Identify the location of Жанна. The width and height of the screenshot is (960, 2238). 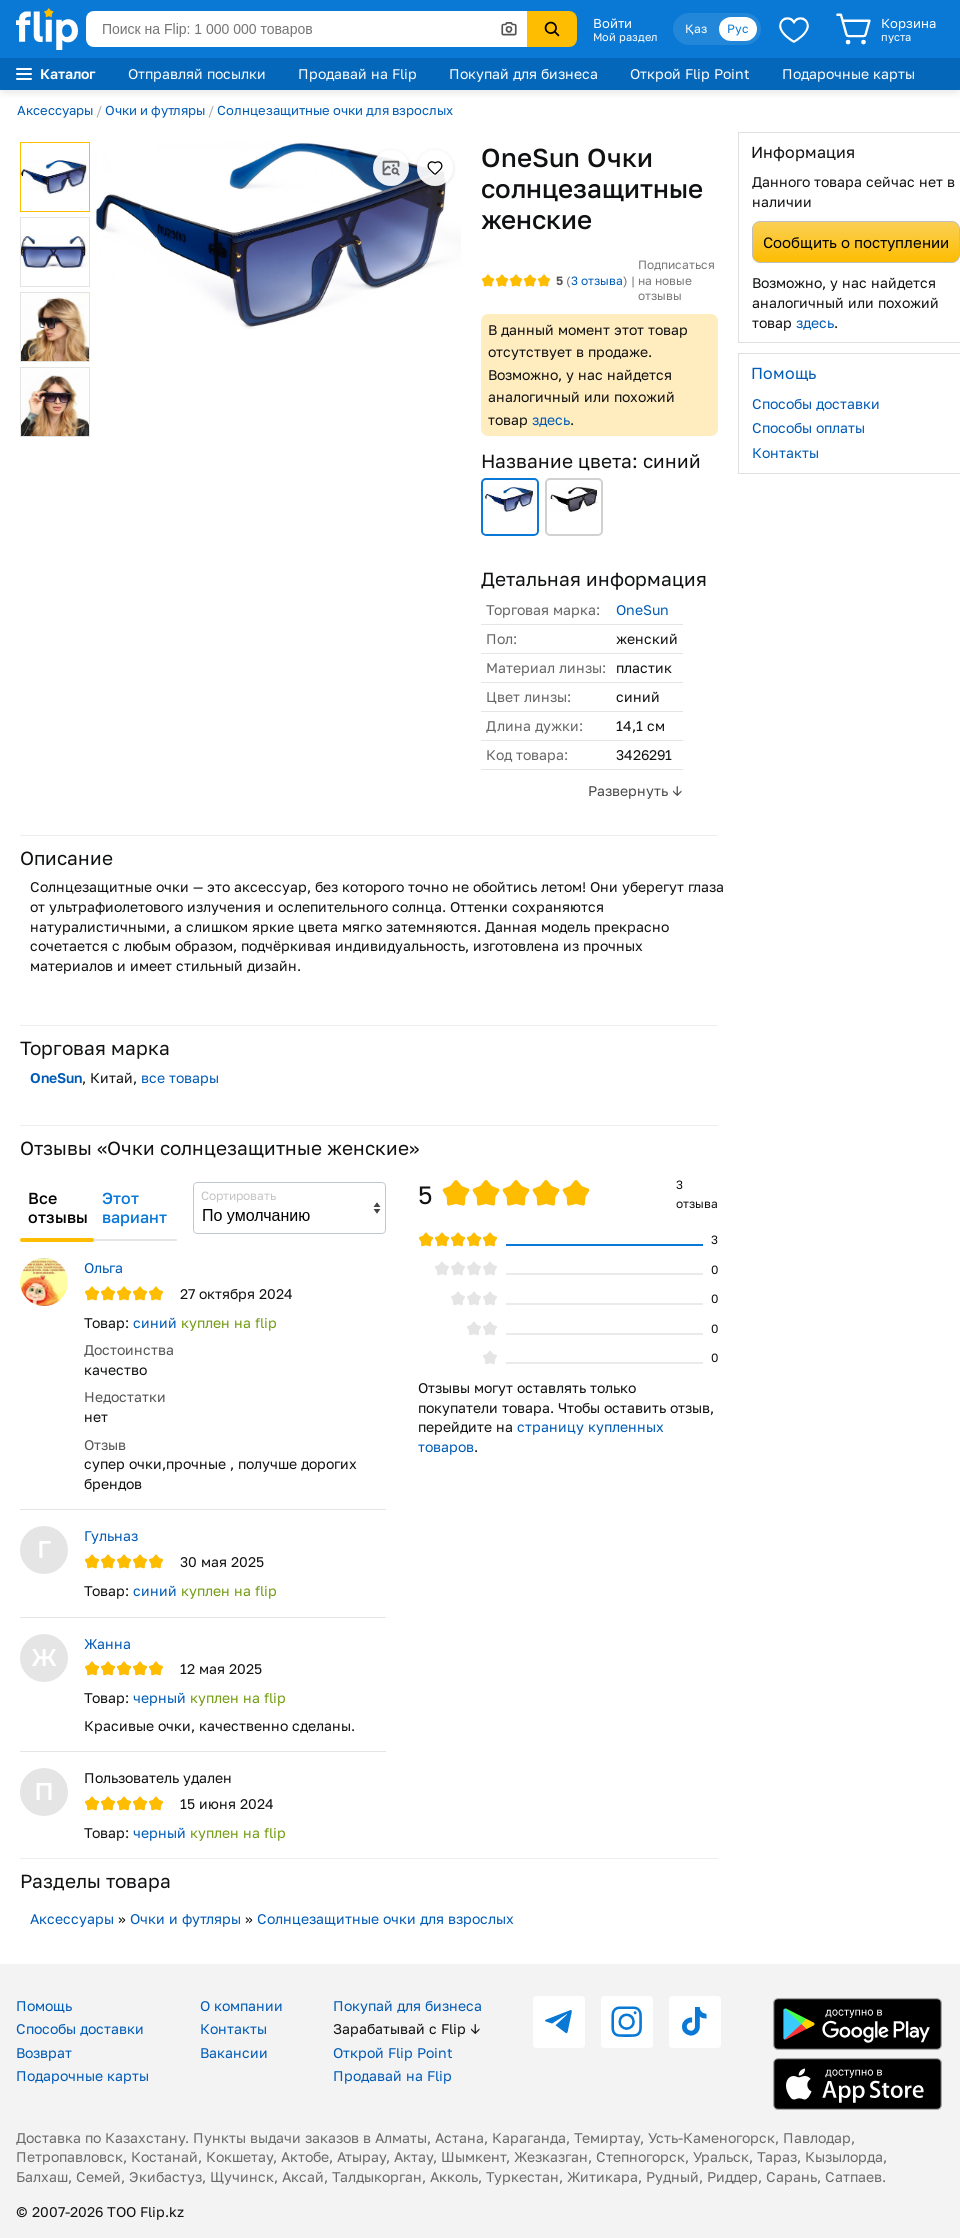
(107, 1643).